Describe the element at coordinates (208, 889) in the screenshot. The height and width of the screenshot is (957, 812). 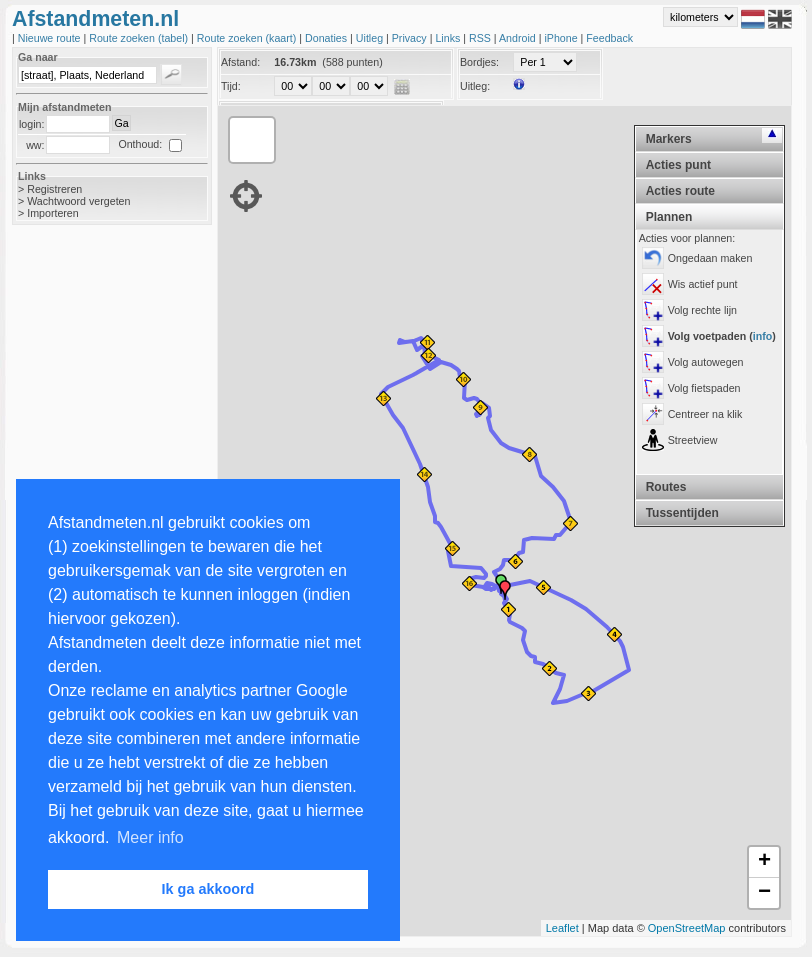
I see `Ik ga akkoord [button]` at that location.